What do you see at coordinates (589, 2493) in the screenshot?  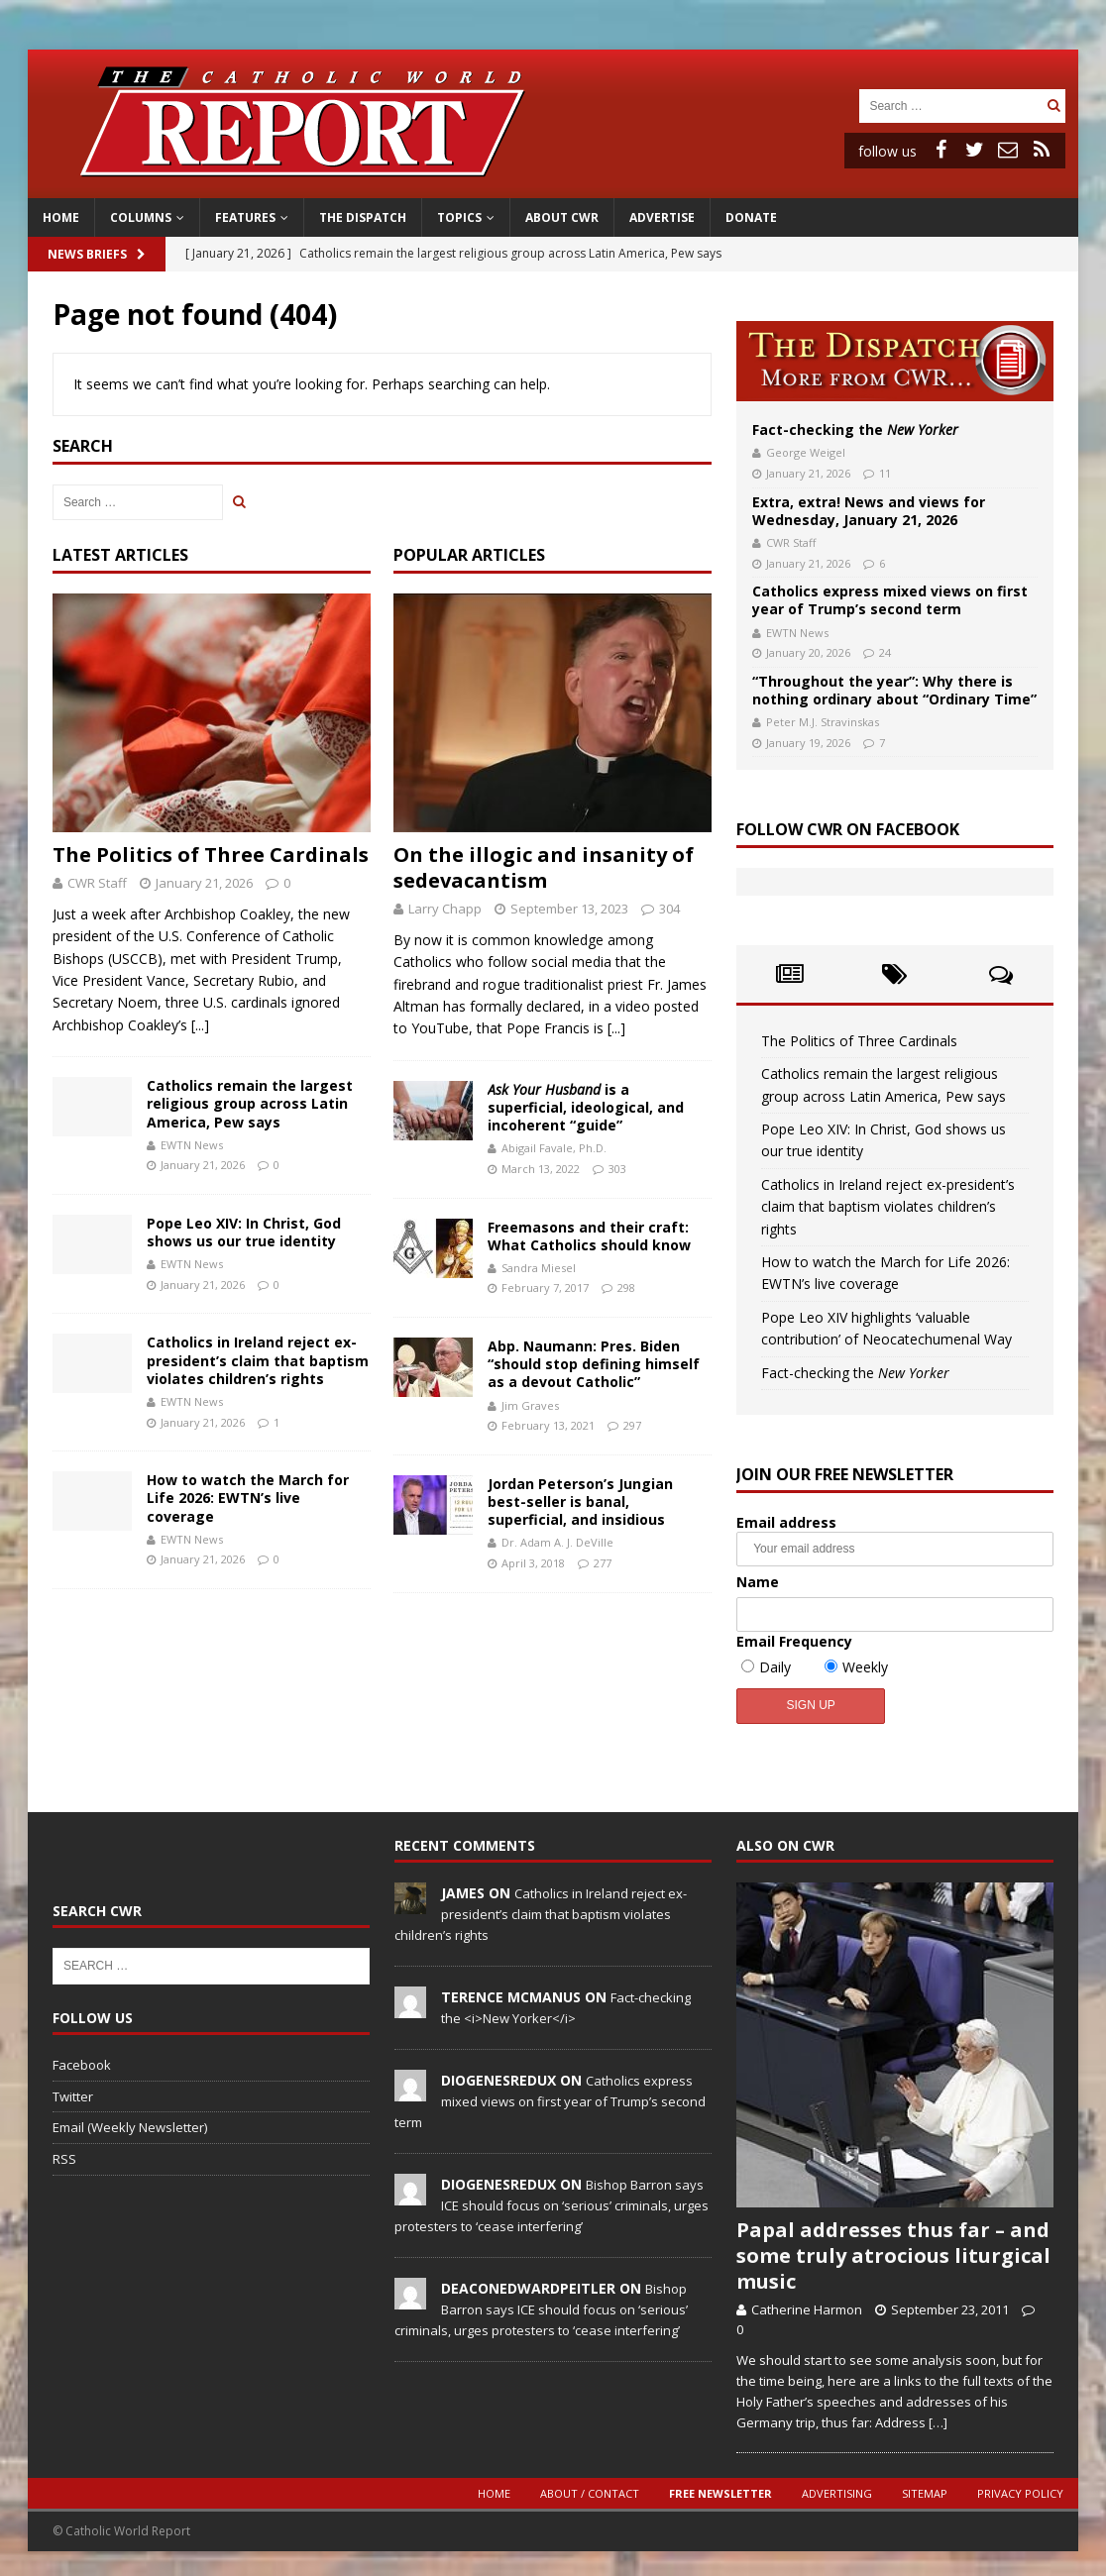 I see `About / Contact` at bounding box center [589, 2493].